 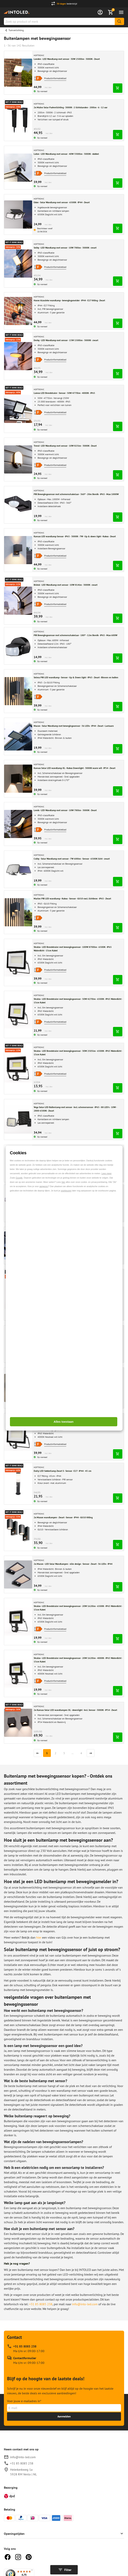 I want to click on [Breng me naar Rhodes LED Solar Wandlamp met bewegingssensor 2 lichtstanden 14 LEDS 3000K Warm wit], so click(x=18, y=1388).